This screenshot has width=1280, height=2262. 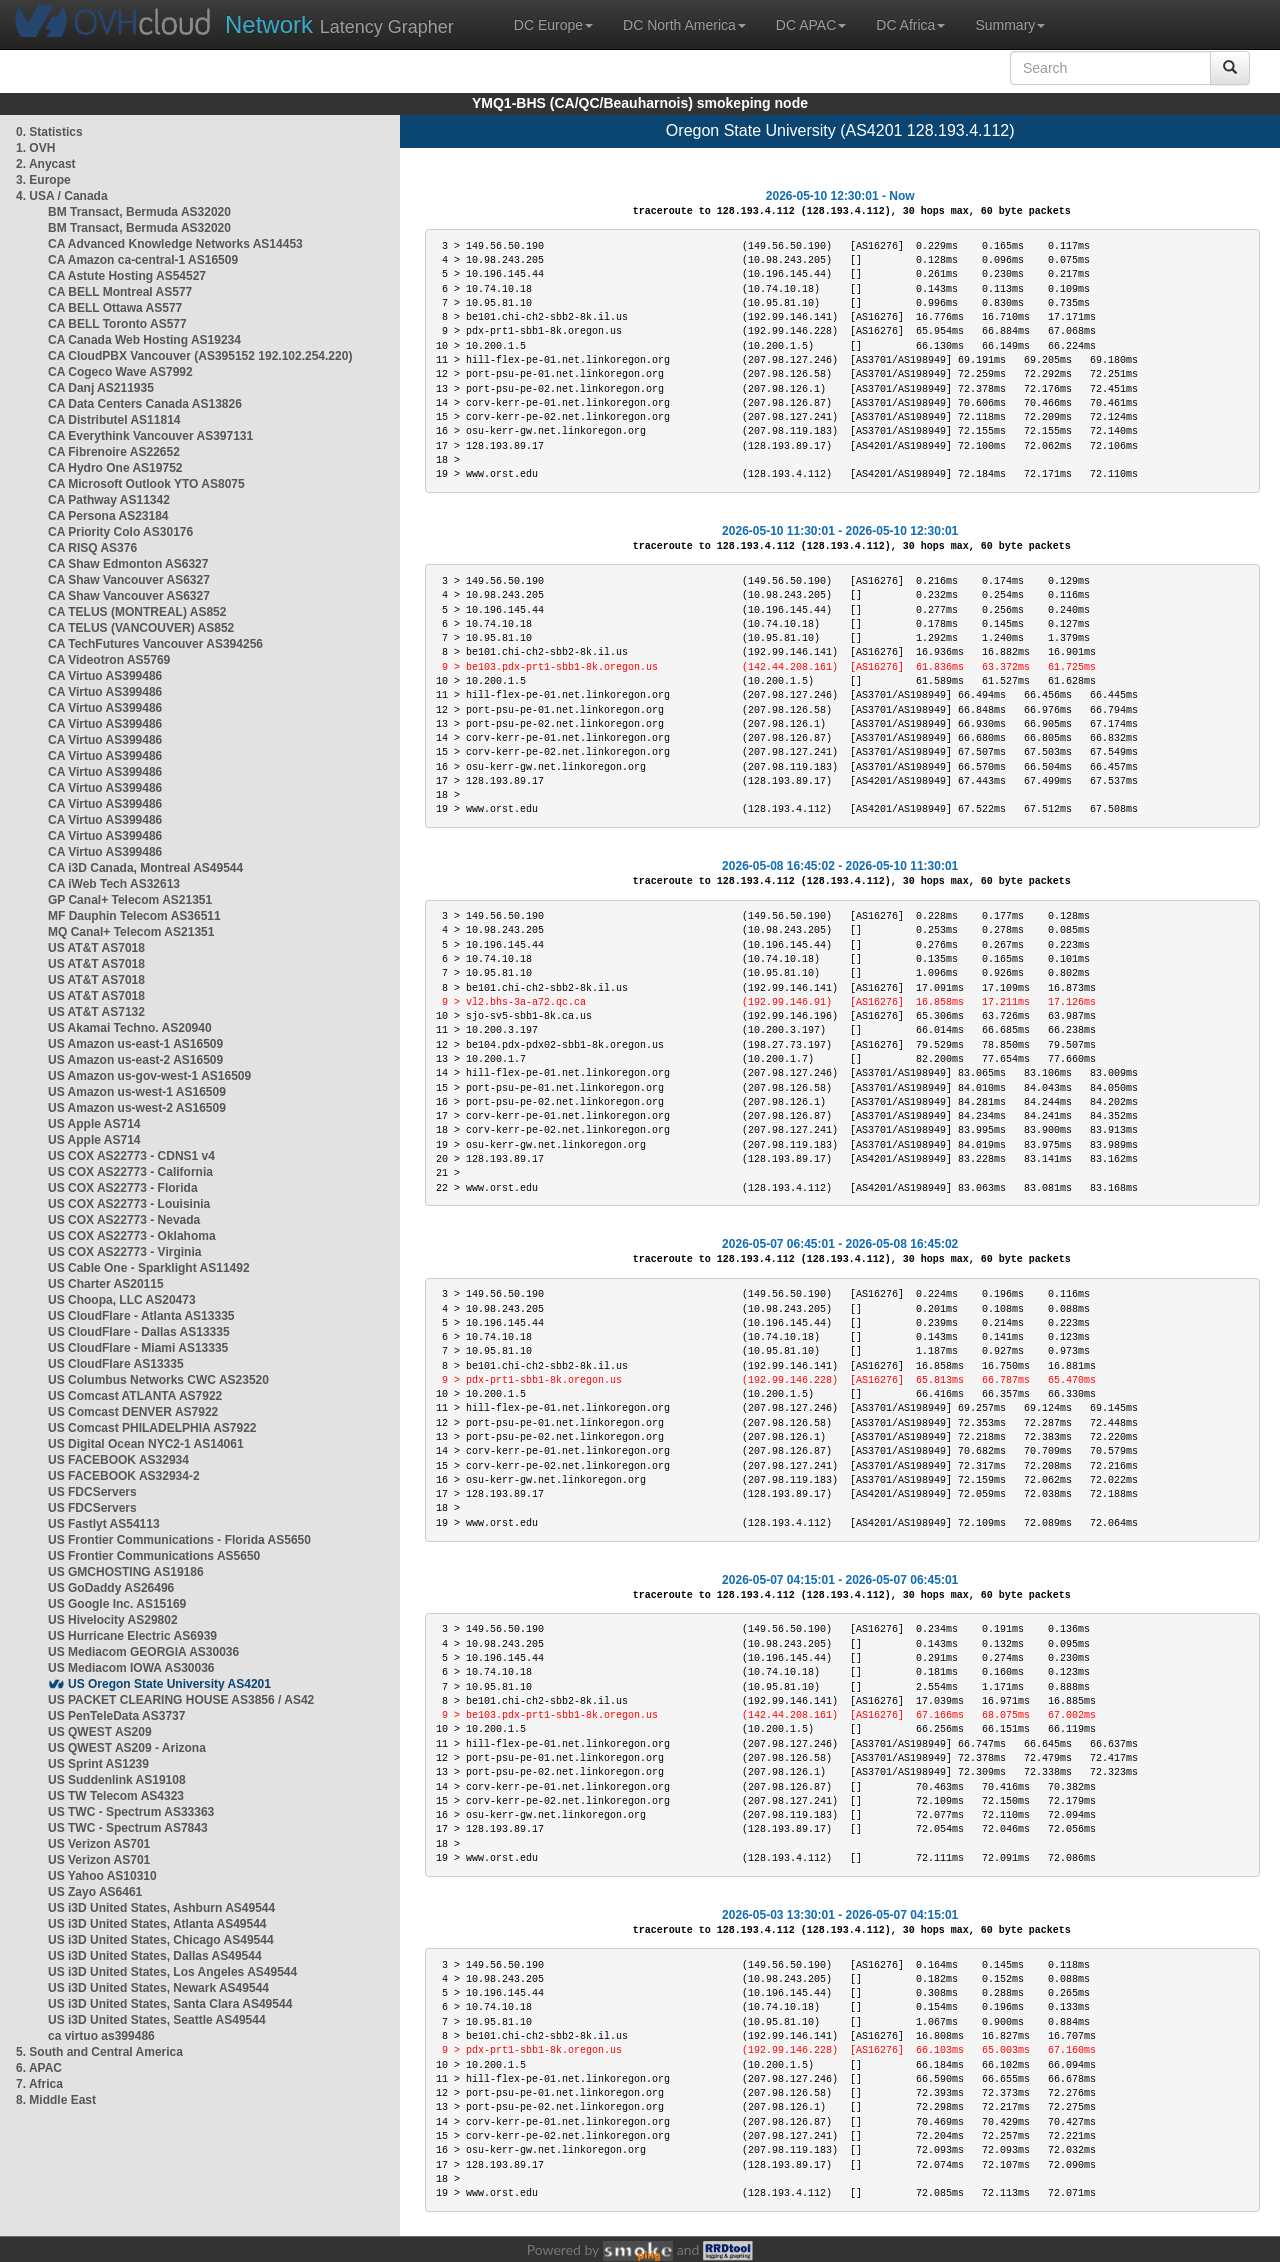 I want to click on CA TELUS (VANCOUVER) AS852, so click(x=141, y=628).